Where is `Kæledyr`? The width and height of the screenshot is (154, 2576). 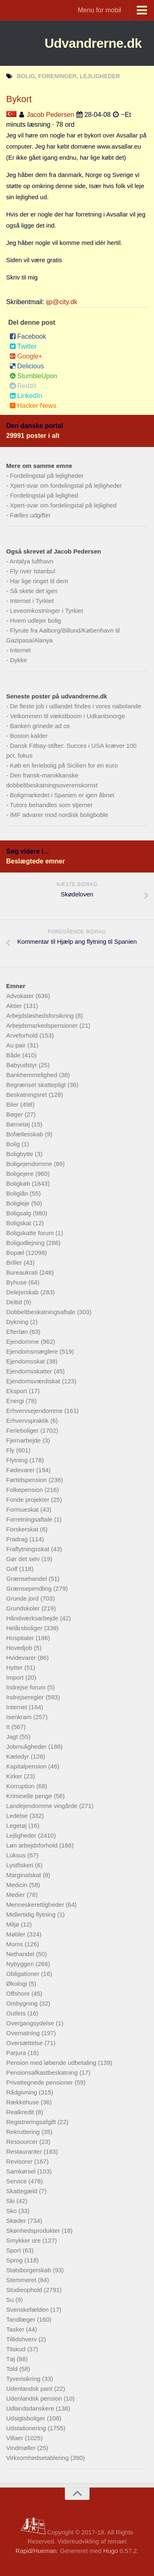
Kæledyr is located at coordinates (18, 1756).